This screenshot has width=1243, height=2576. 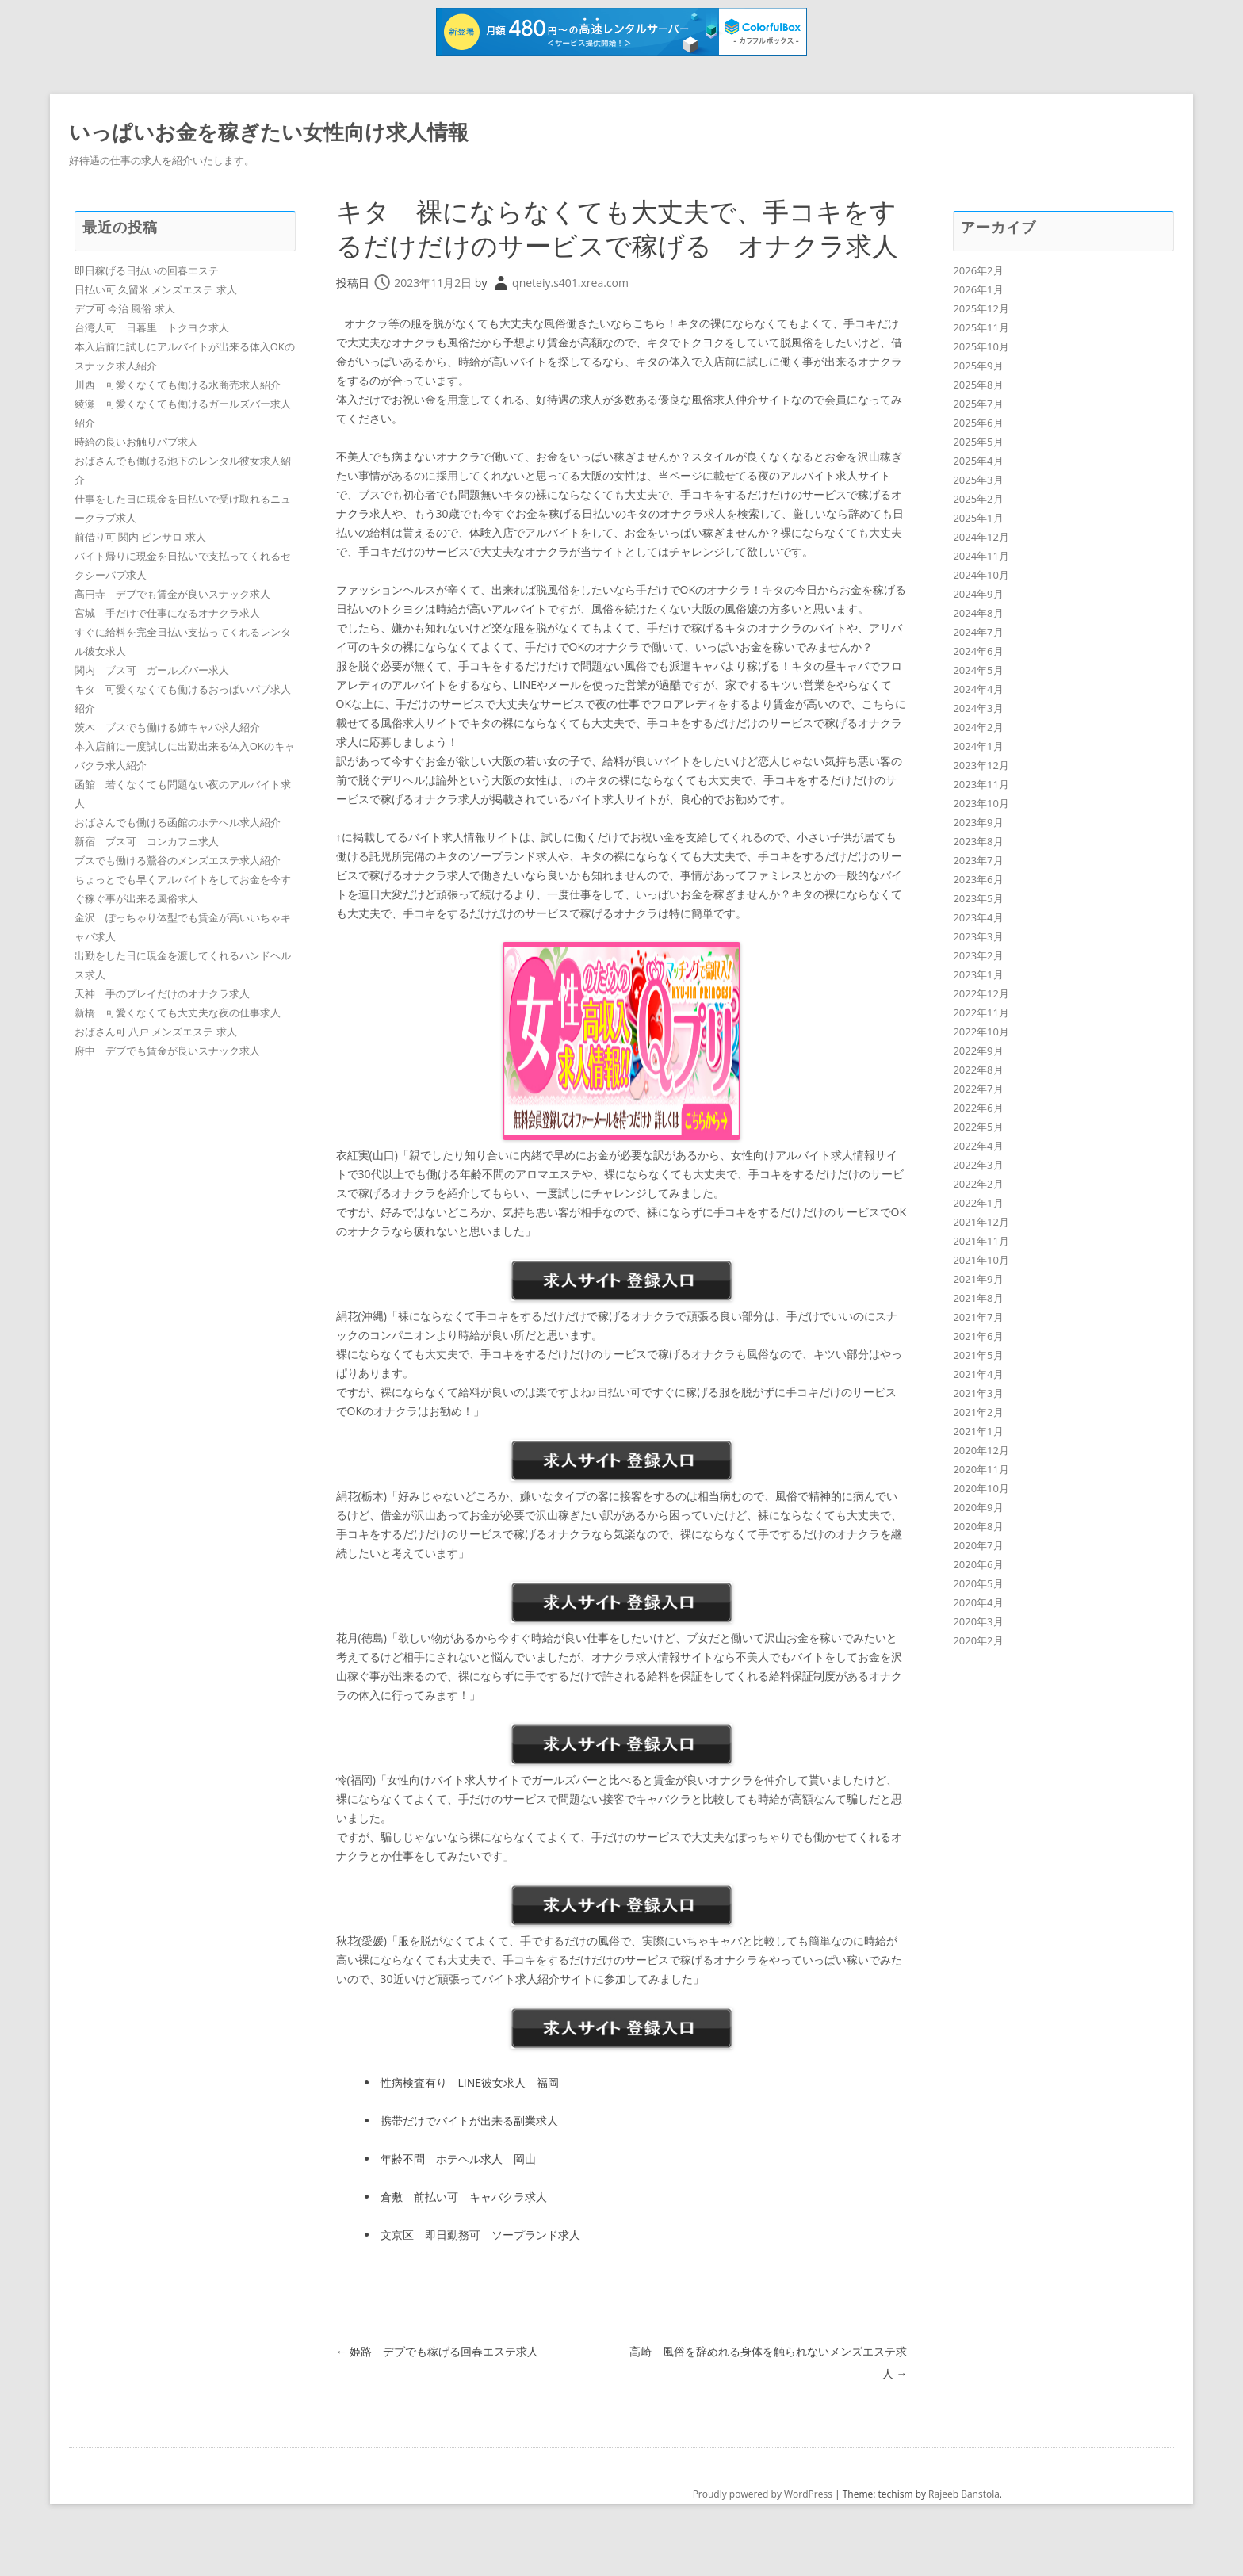 I want to click on 2022年3月, so click(x=978, y=1165).